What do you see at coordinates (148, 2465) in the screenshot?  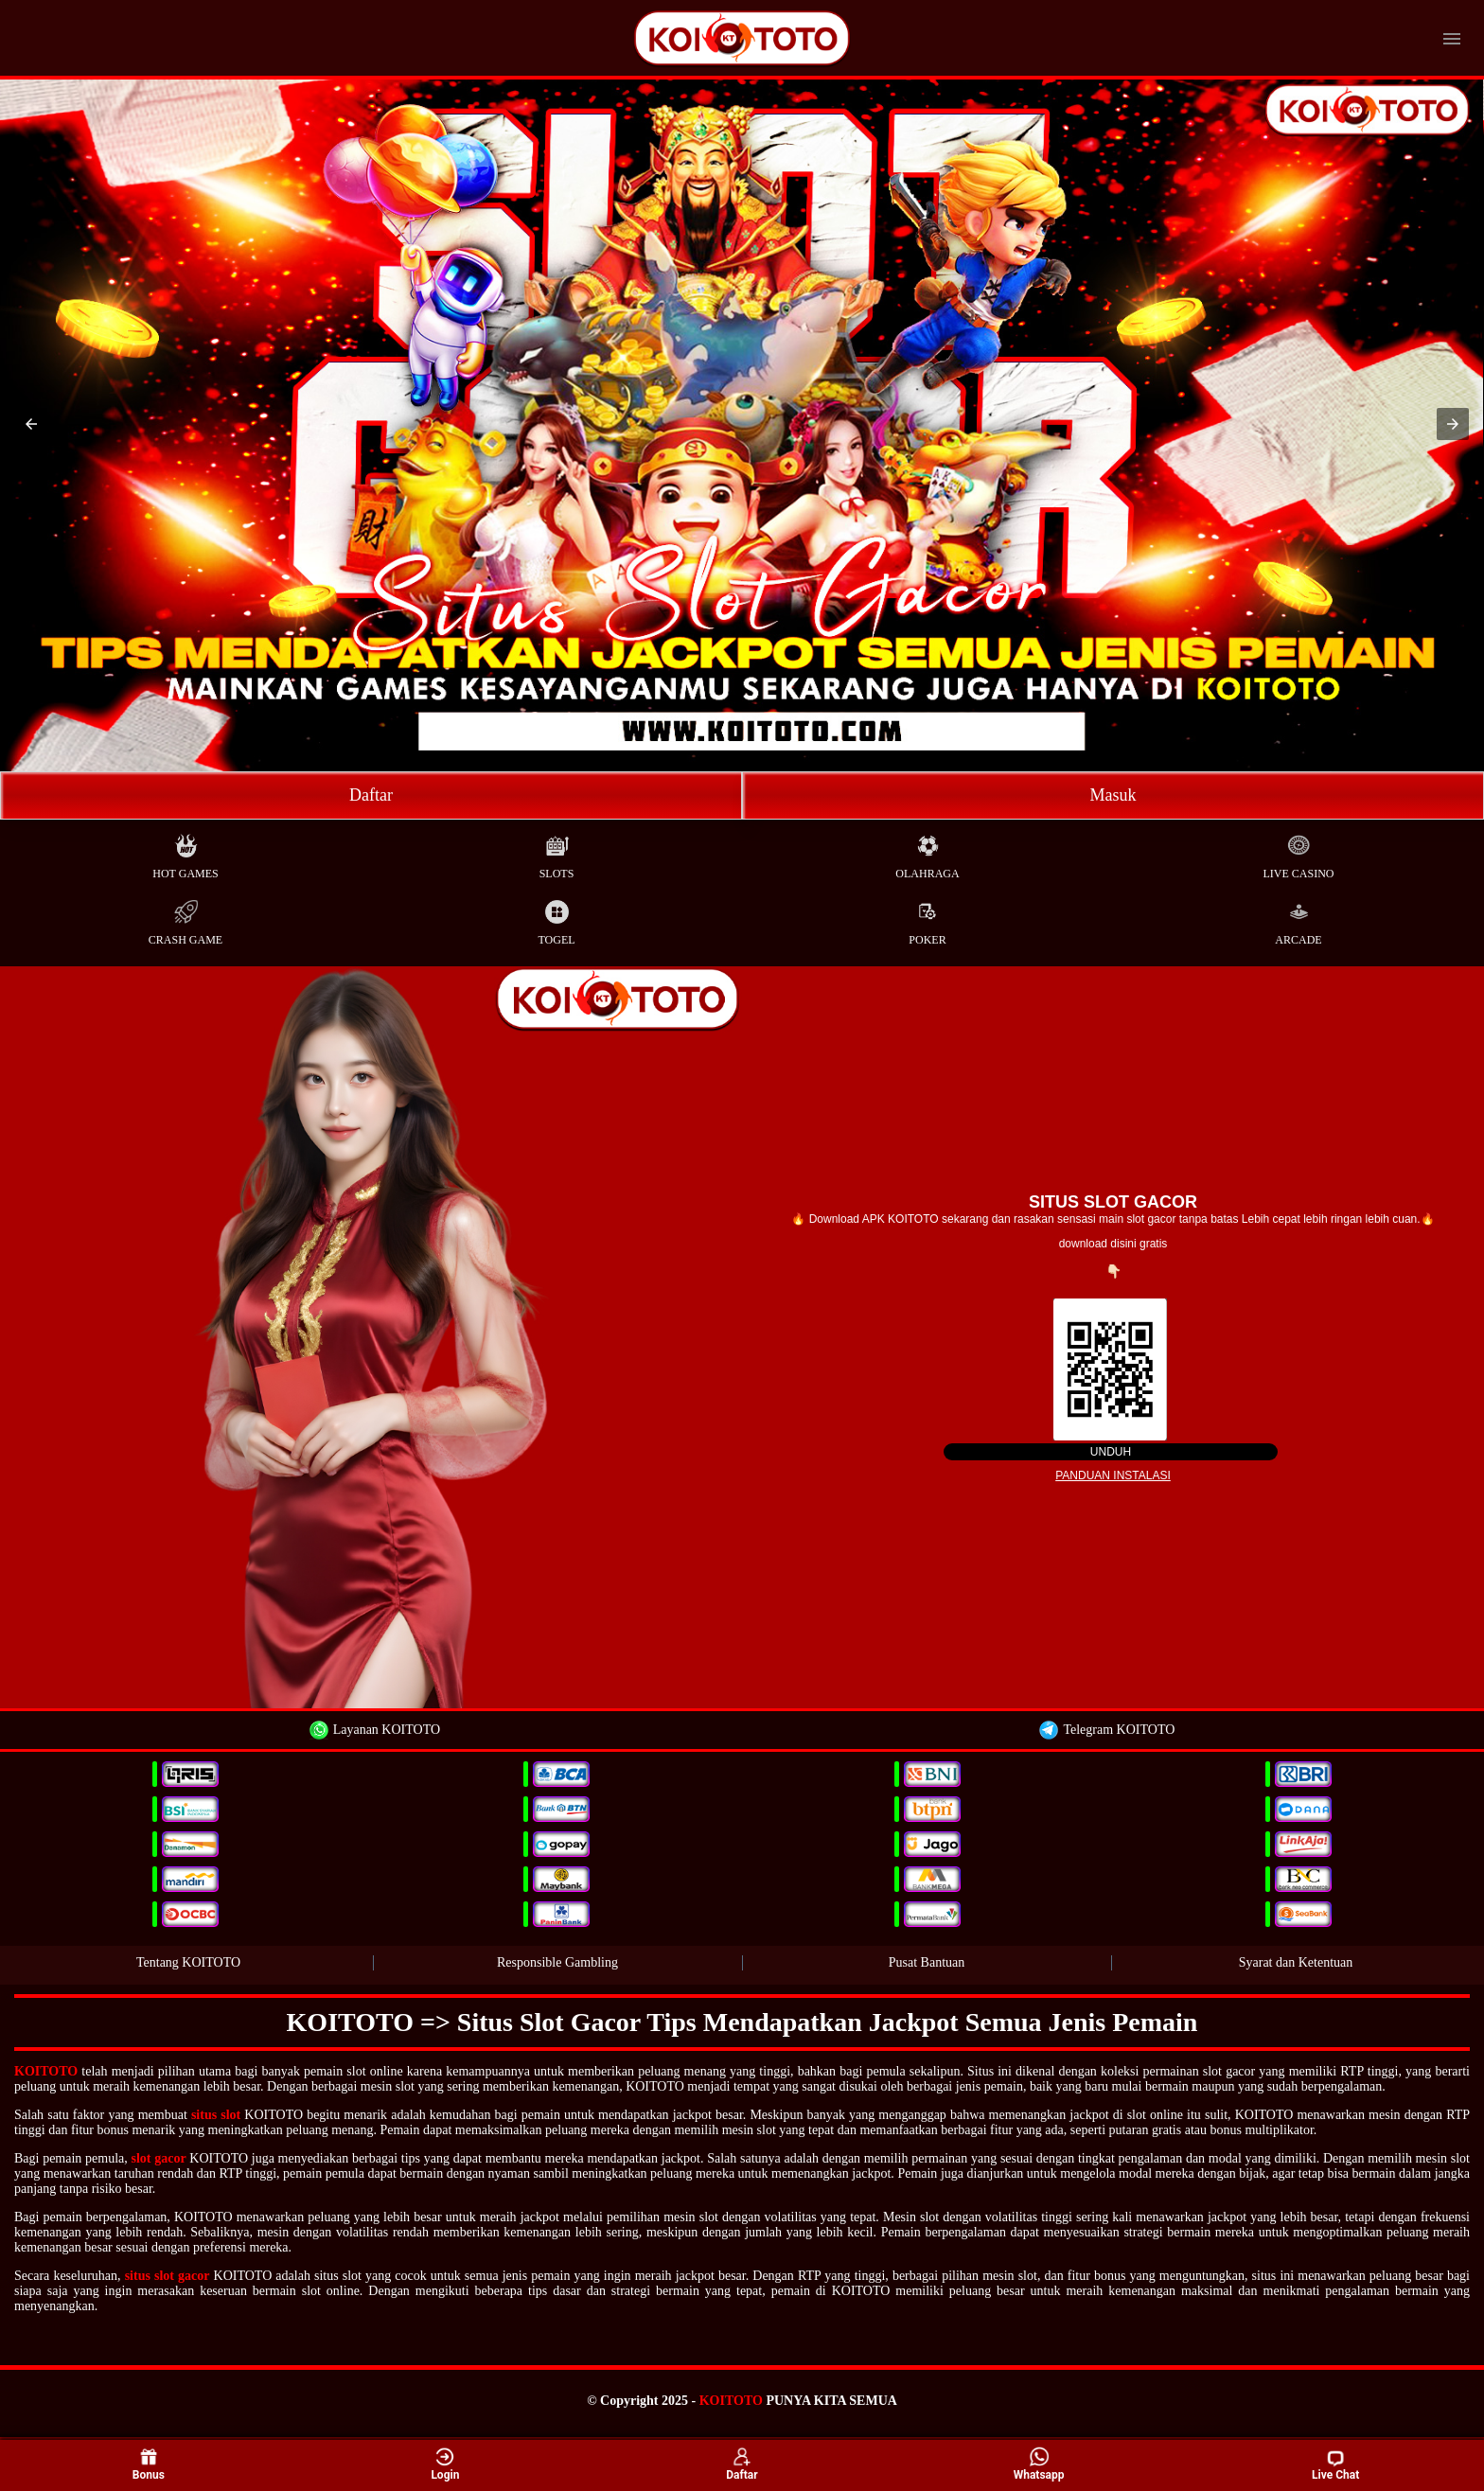 I see `Bonus` at bounding box center [148, 2465].